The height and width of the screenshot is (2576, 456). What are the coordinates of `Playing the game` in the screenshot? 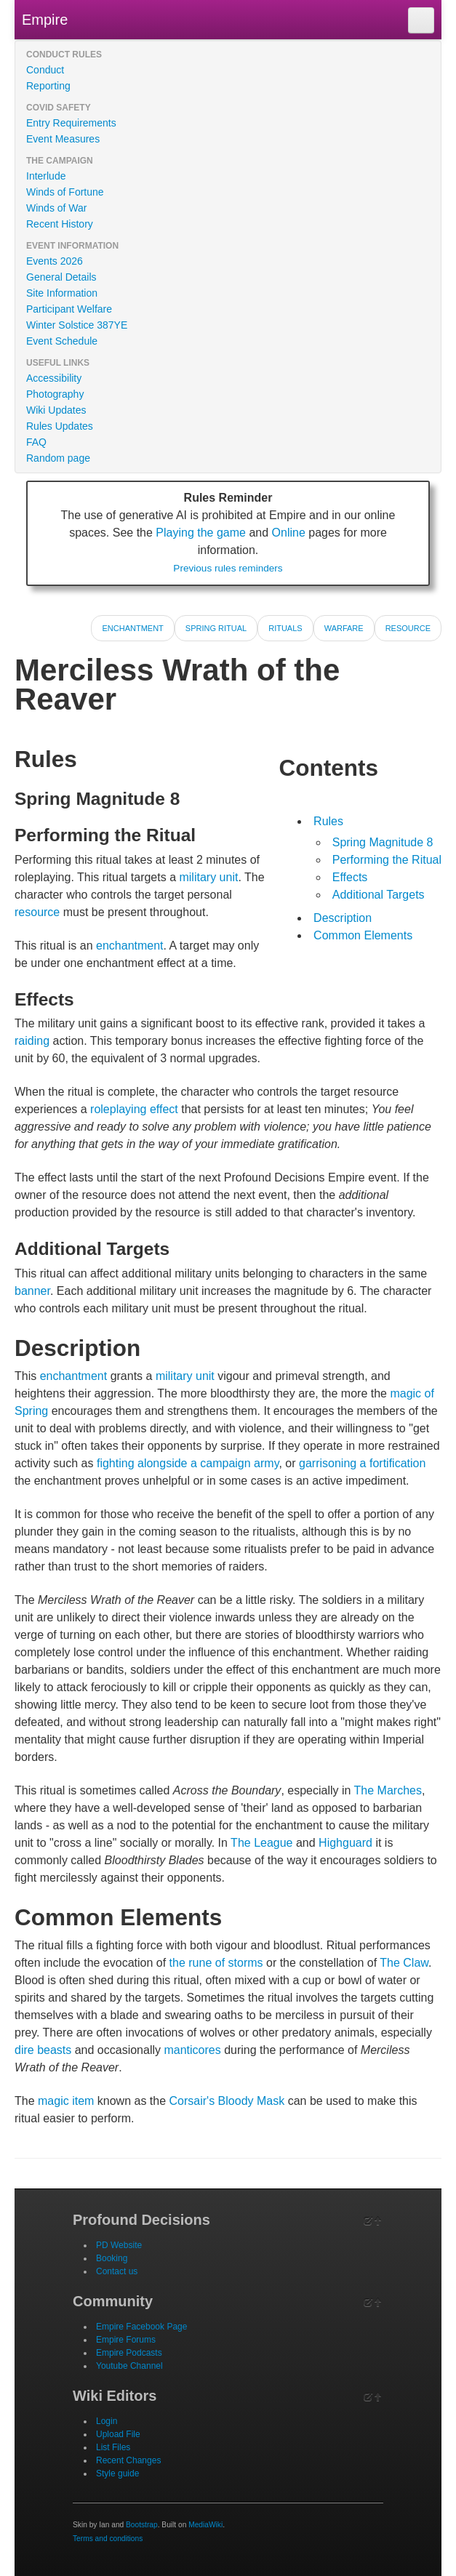 It's located at (201, 532).